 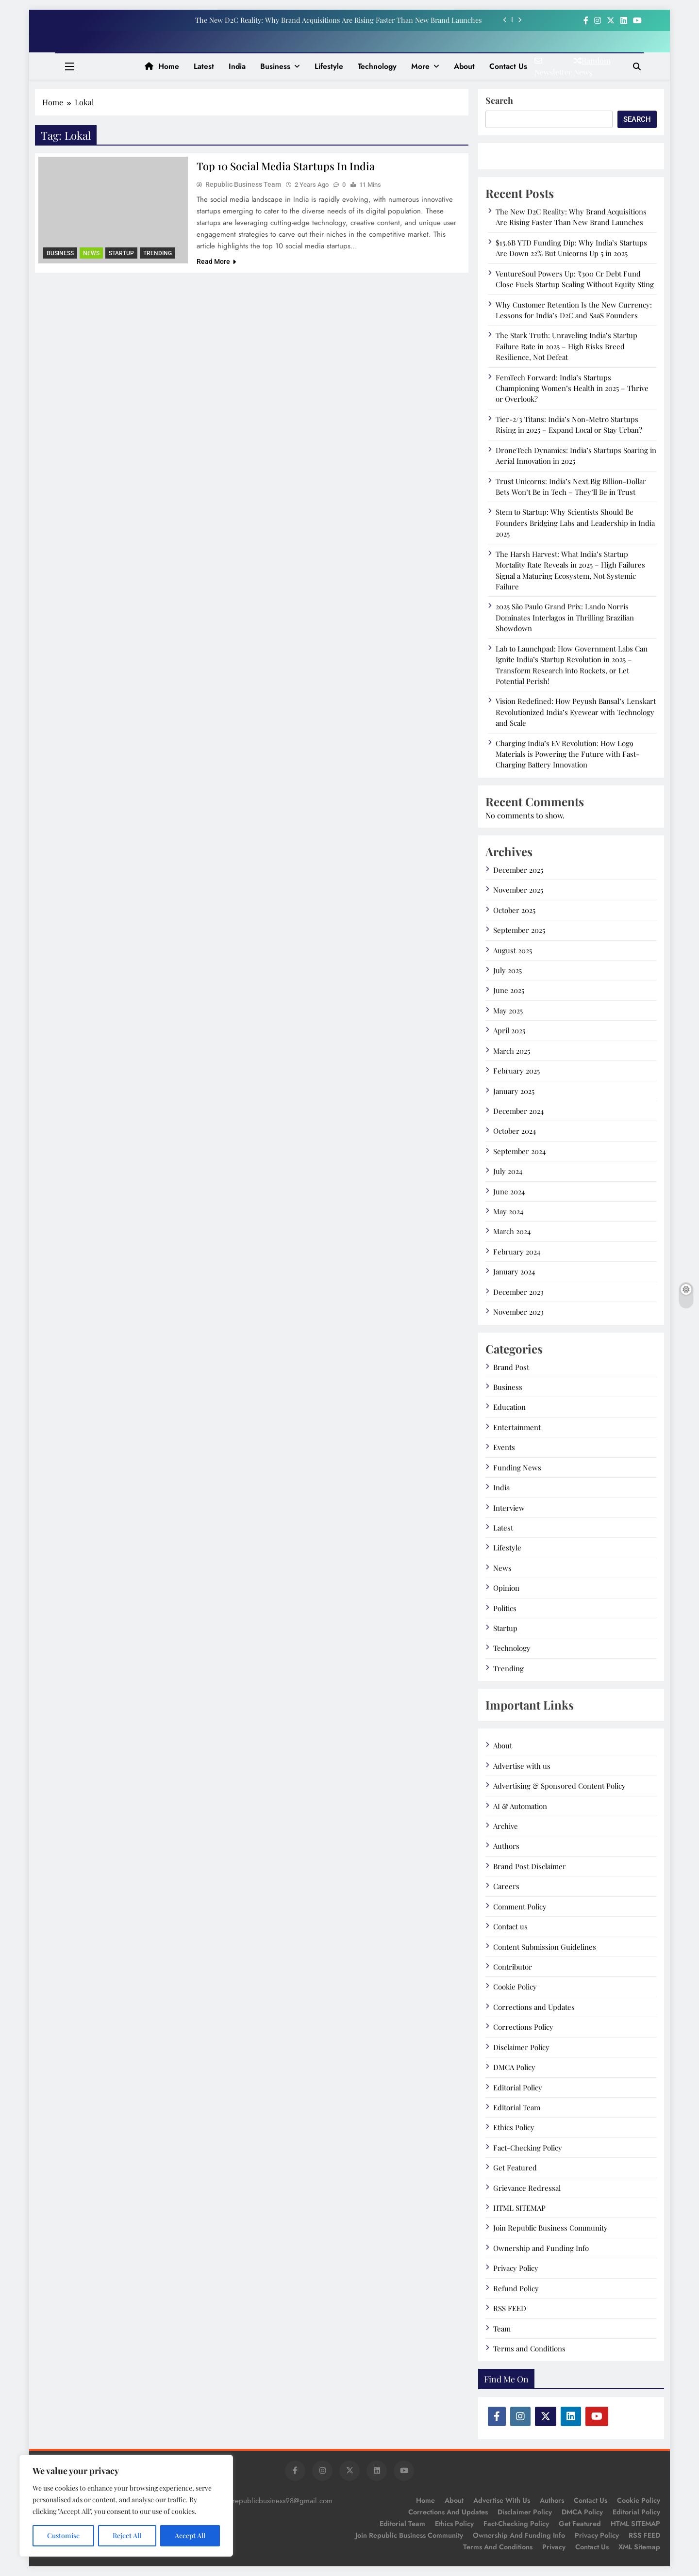 I want to click on [region], so click(x=126, y=2506).